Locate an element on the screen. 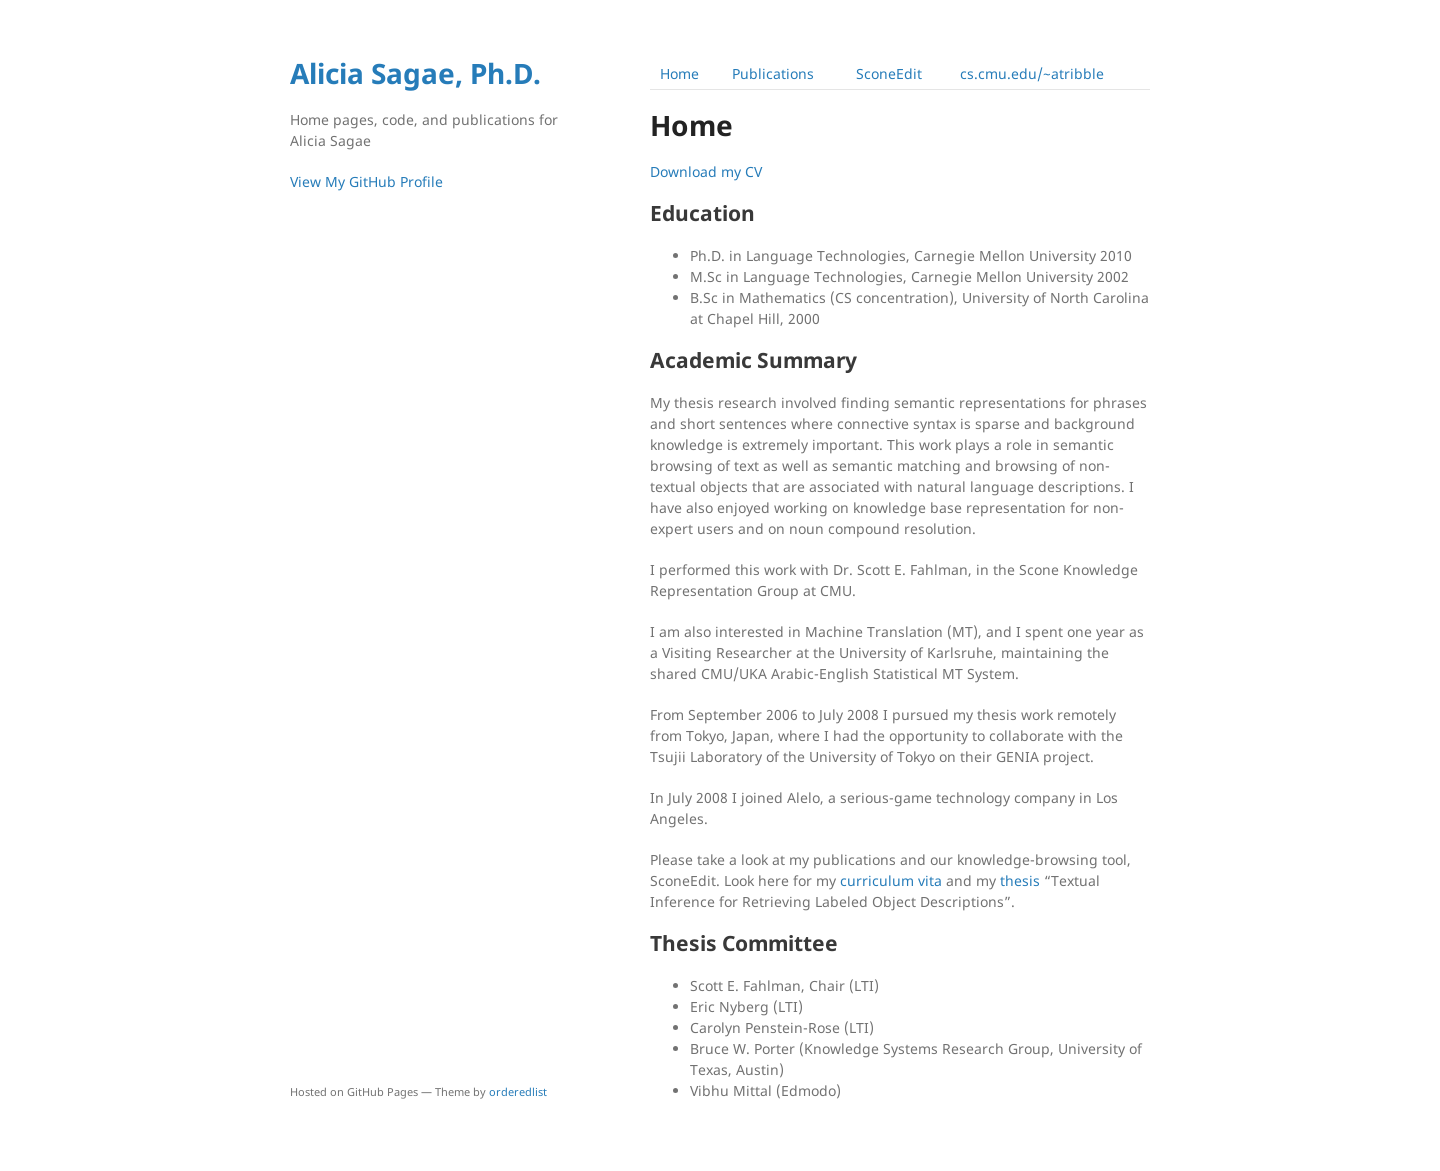 The height and width of the screenshot is (1171, 1440). curriculum vita is located at coordinates (891, 880).